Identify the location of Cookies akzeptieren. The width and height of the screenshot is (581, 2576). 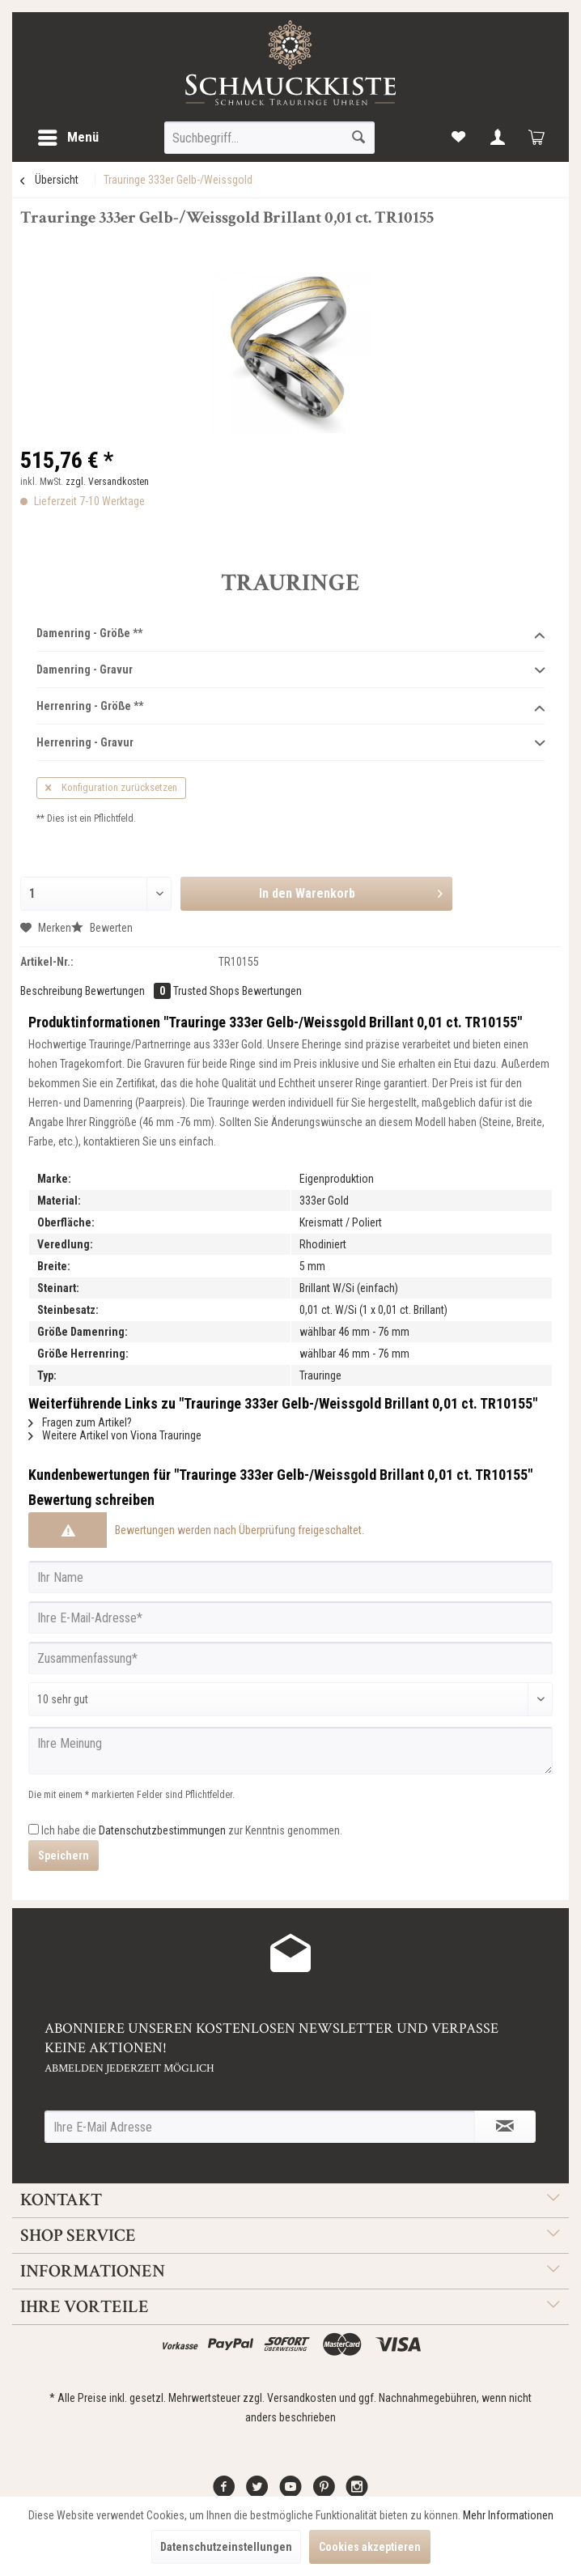
(370, 2546).